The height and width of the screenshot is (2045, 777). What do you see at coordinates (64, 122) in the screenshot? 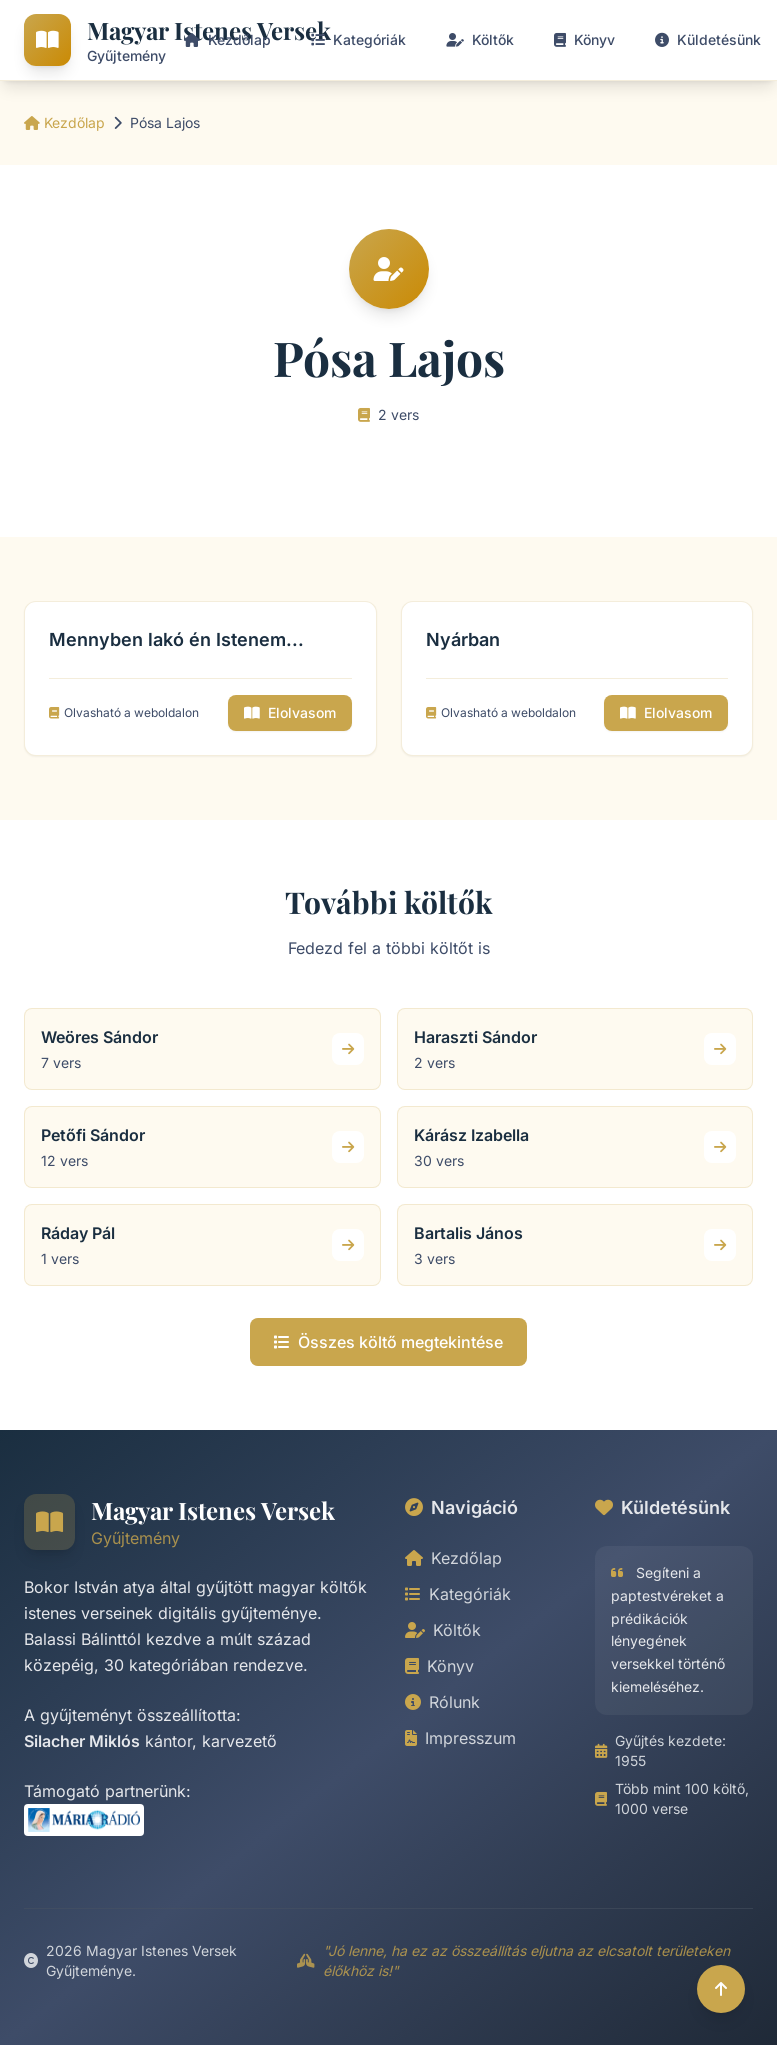
I see `Kezdőlap` at bounding box center [64, 122].